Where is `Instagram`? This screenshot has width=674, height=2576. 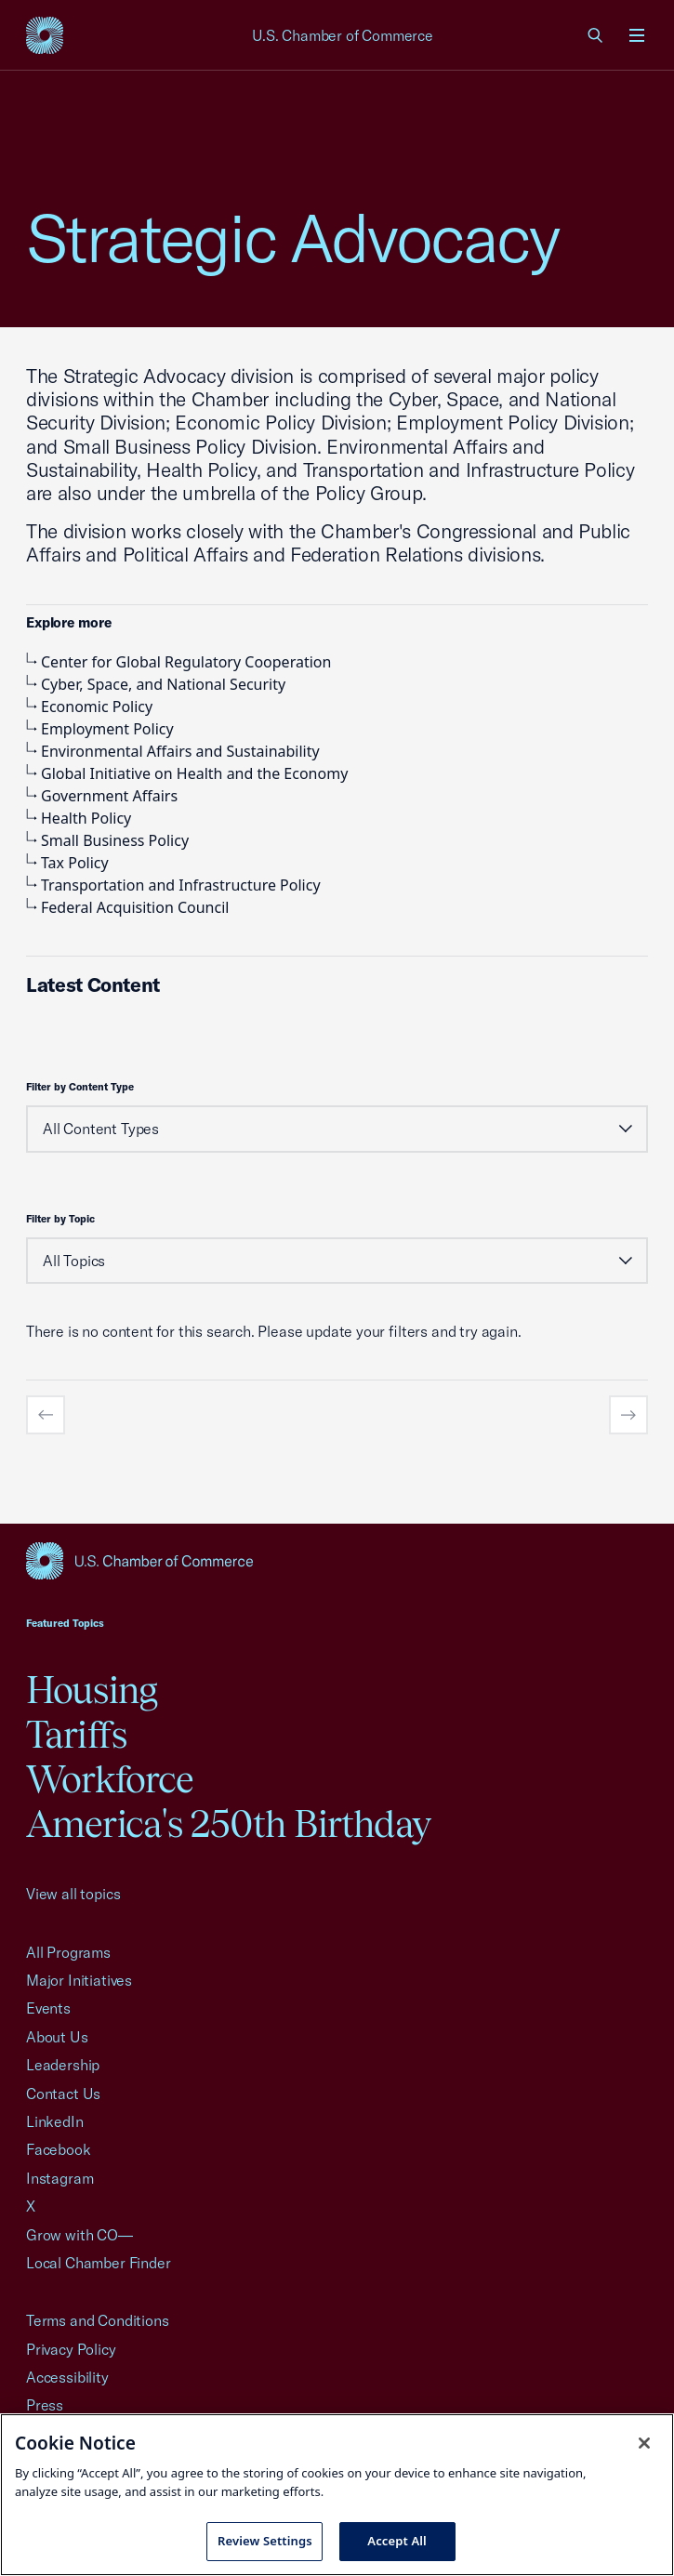 Instagram is located at coordinates (59, 2178).